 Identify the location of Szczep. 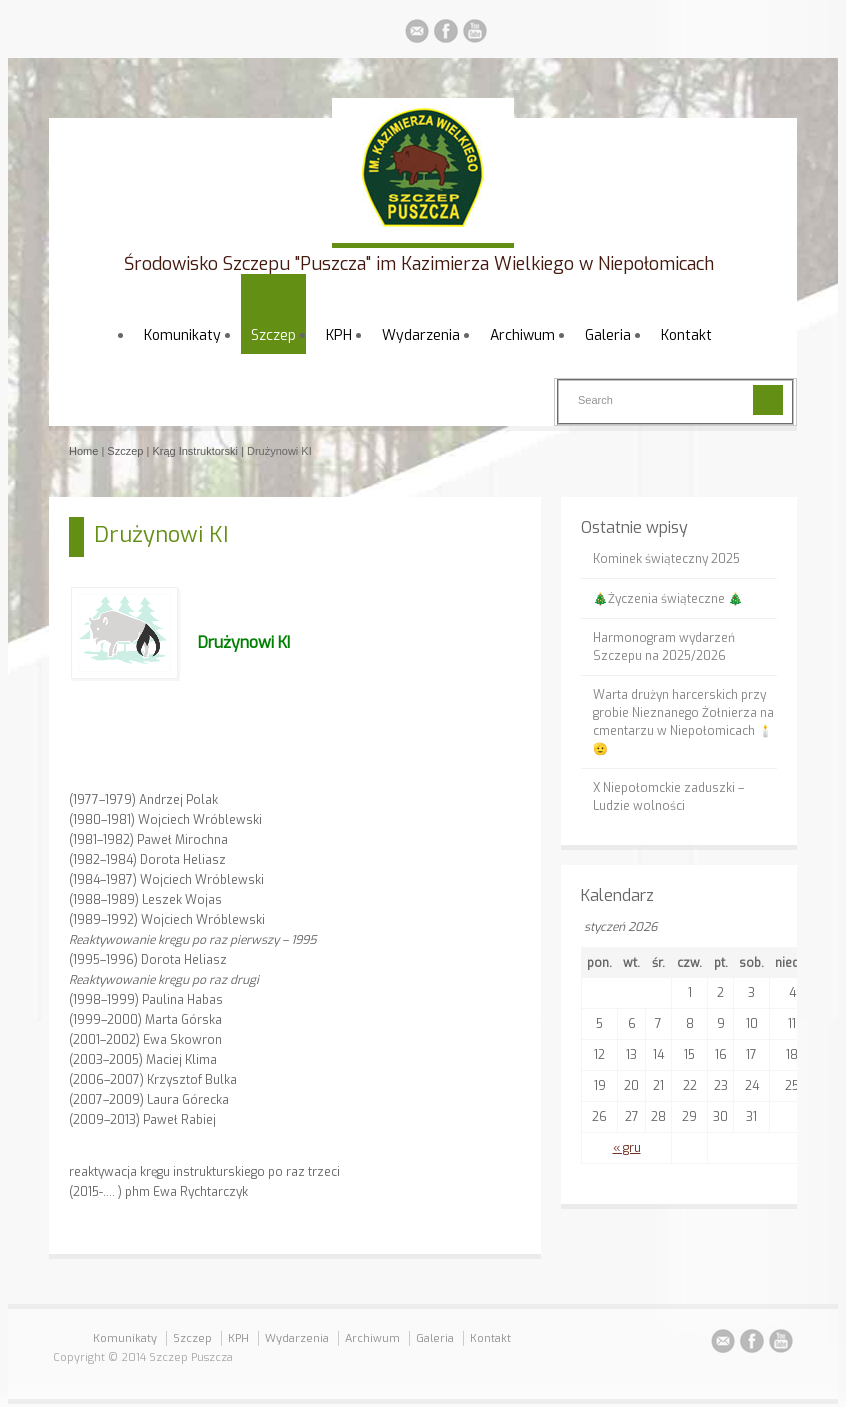
(273, 335).